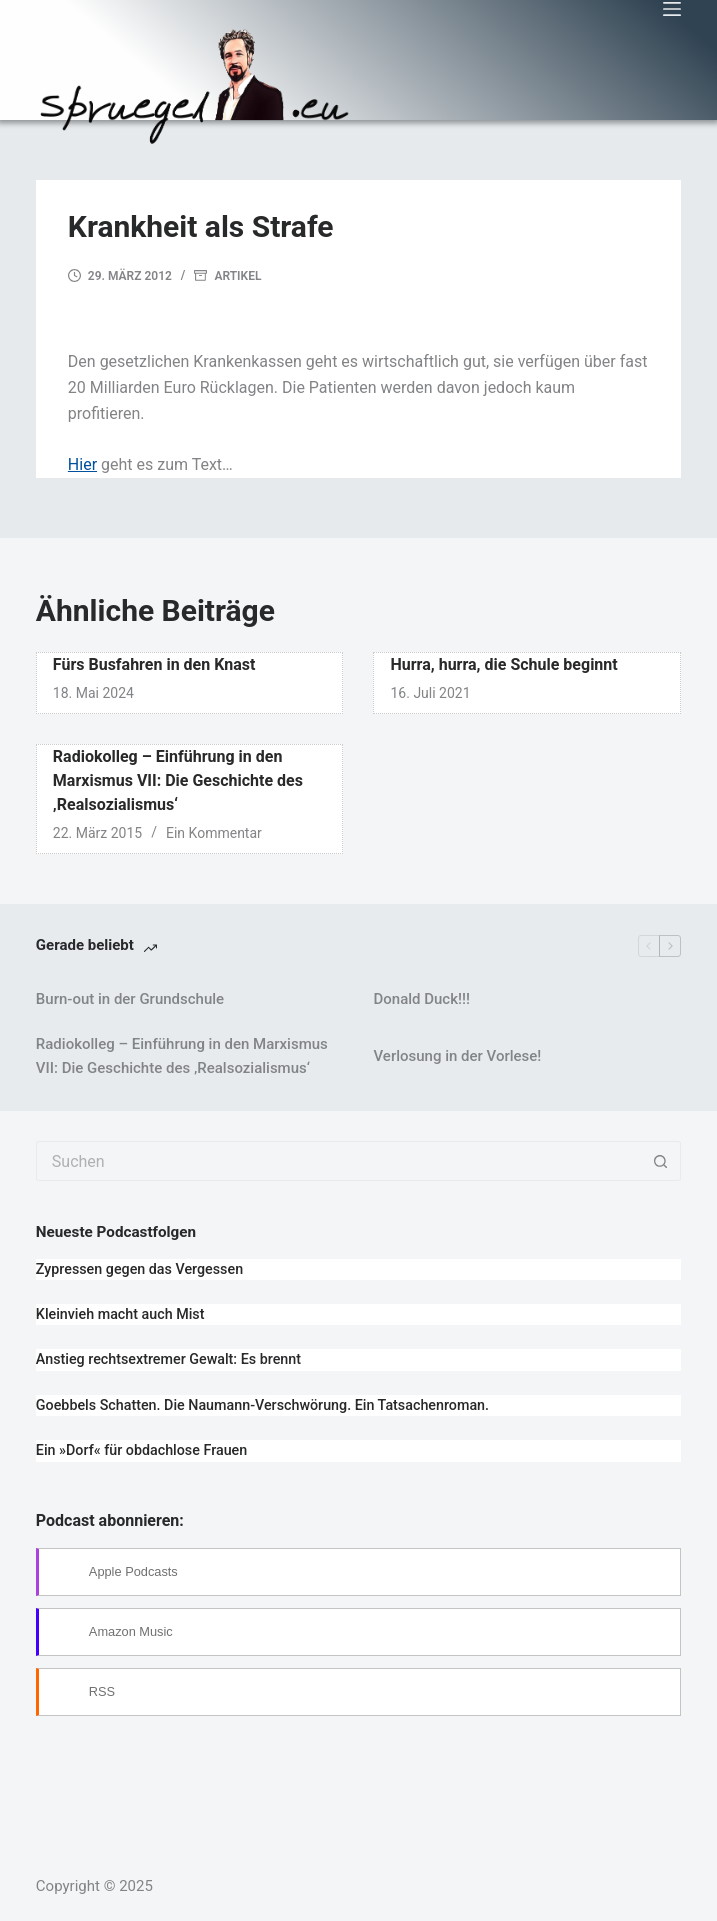 The width and height of the screenshot is (717, 1921). What do you see at coordinates (168, 1359) in the screenshot?
I see `Anstieg rechtsextremer Gewalt: Es brennt` at bounding box center [168, 1359].